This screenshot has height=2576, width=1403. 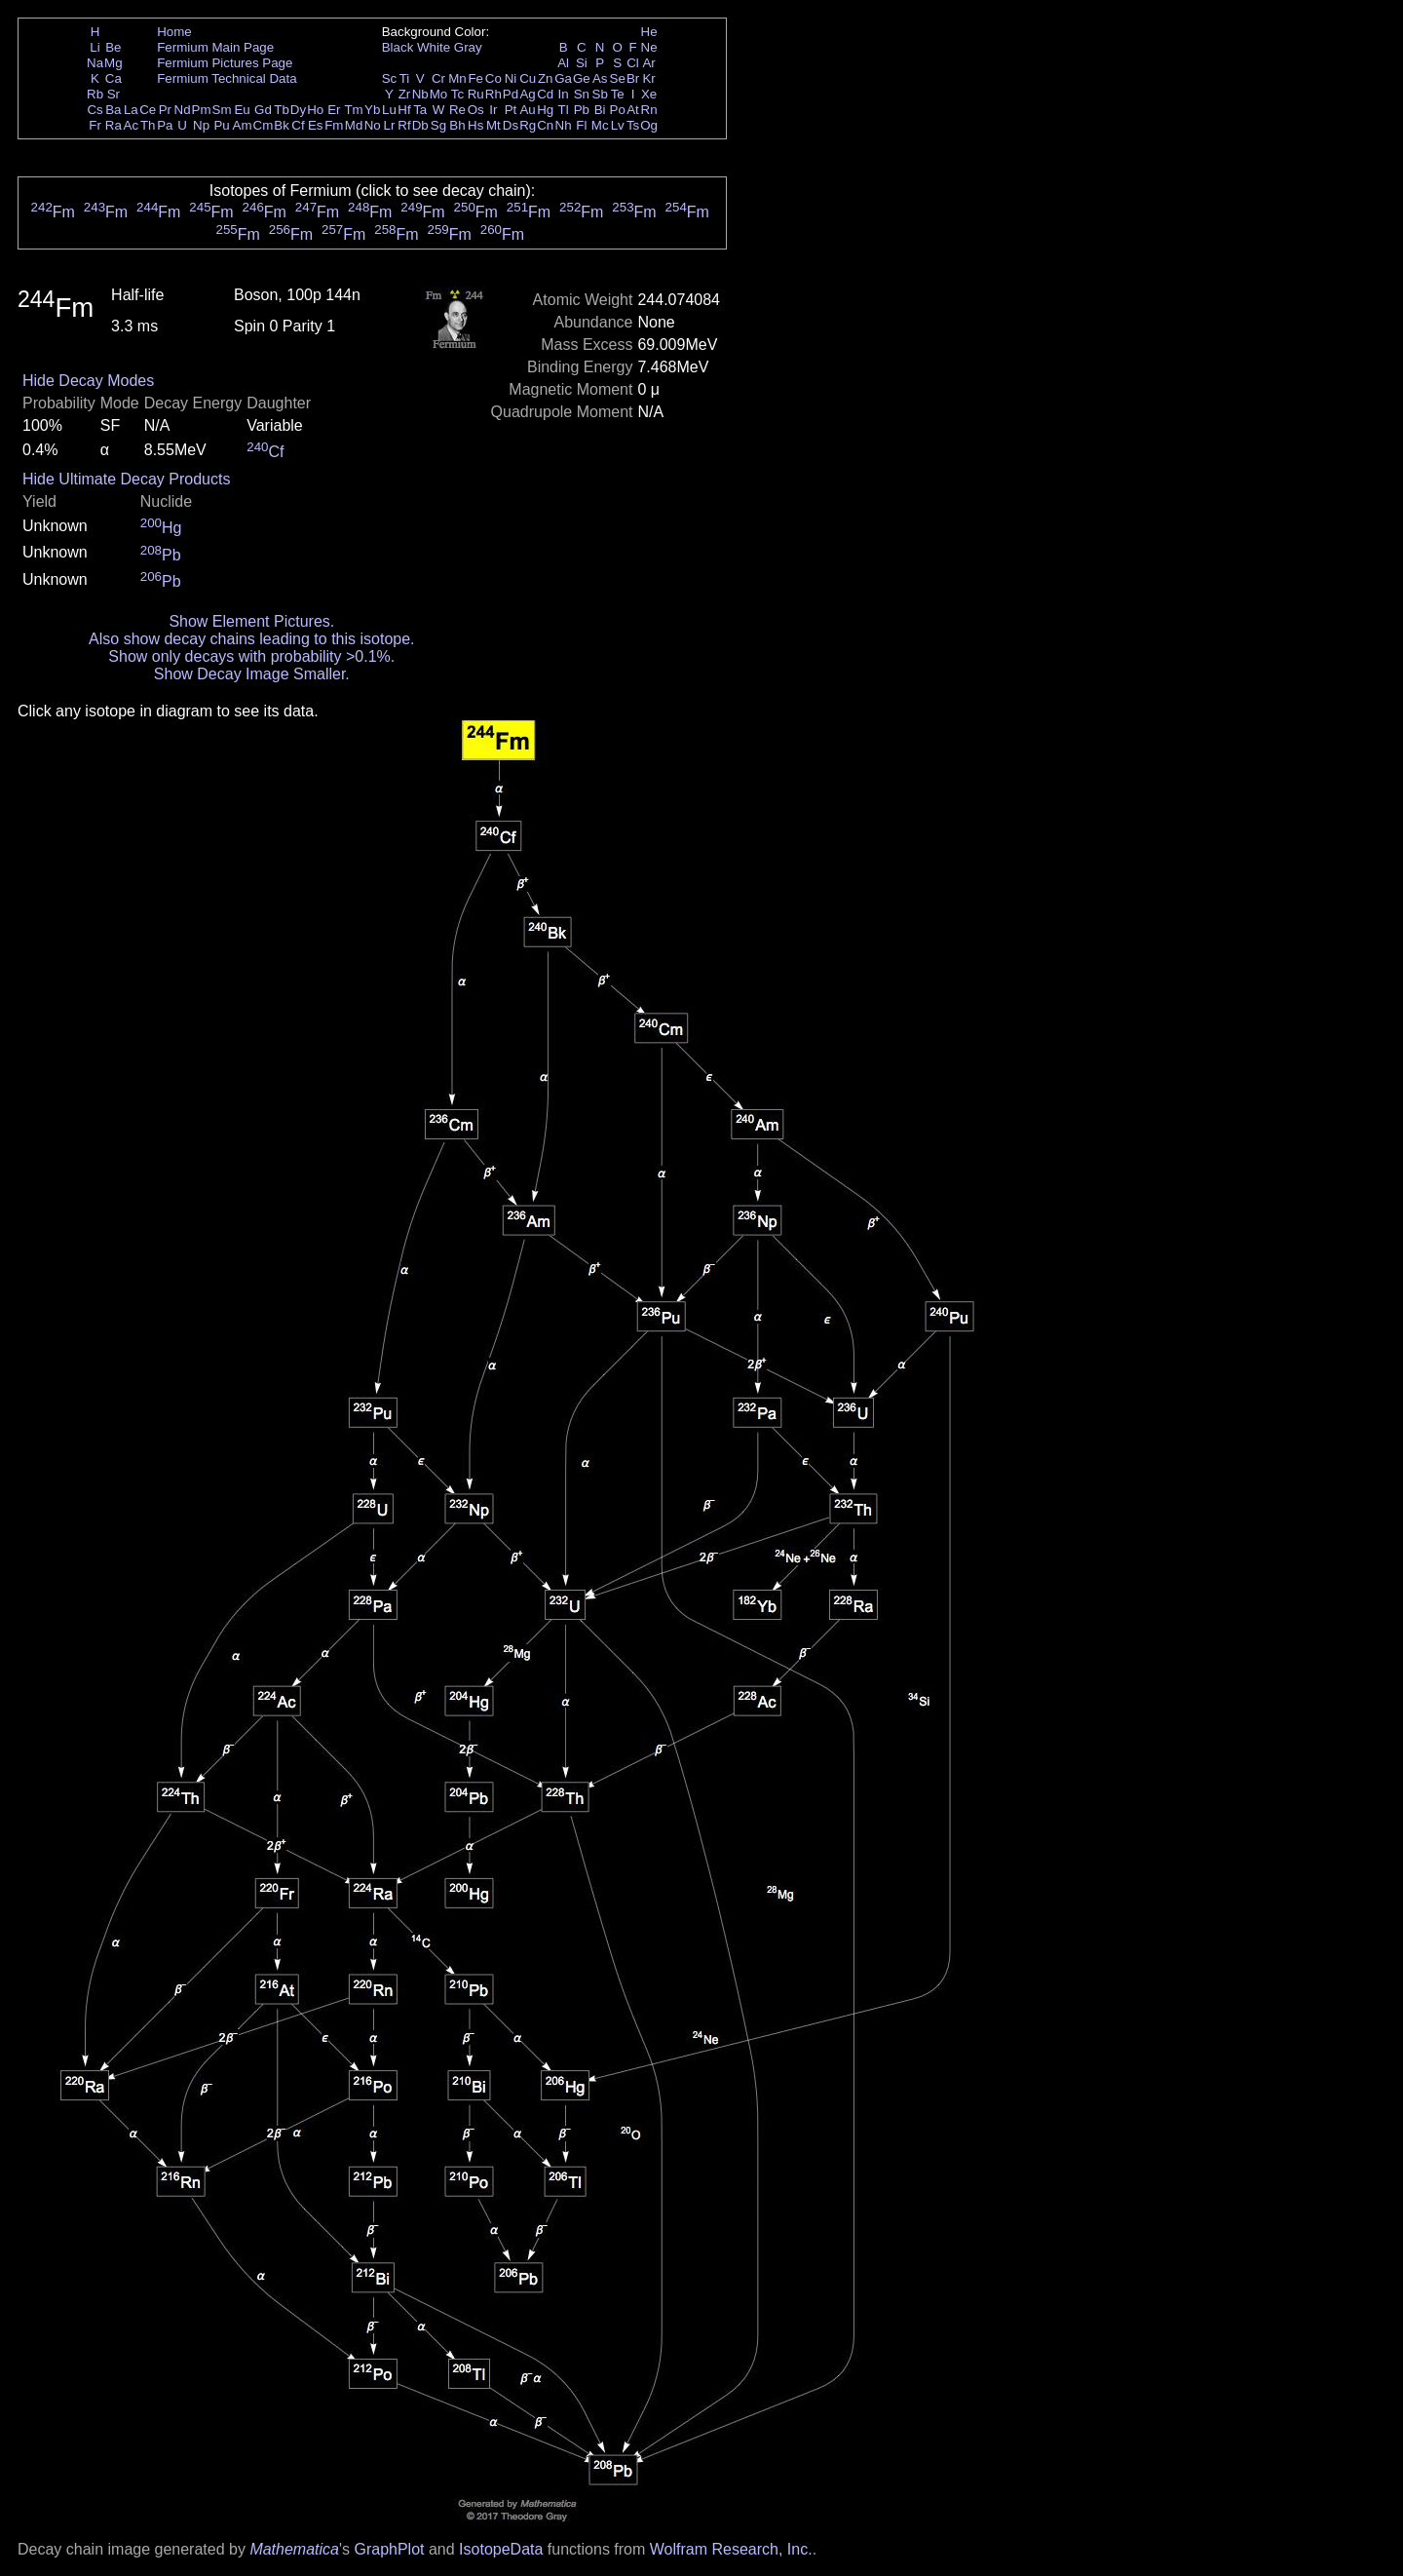 I want to click on Md, so click(x=354, y=125).